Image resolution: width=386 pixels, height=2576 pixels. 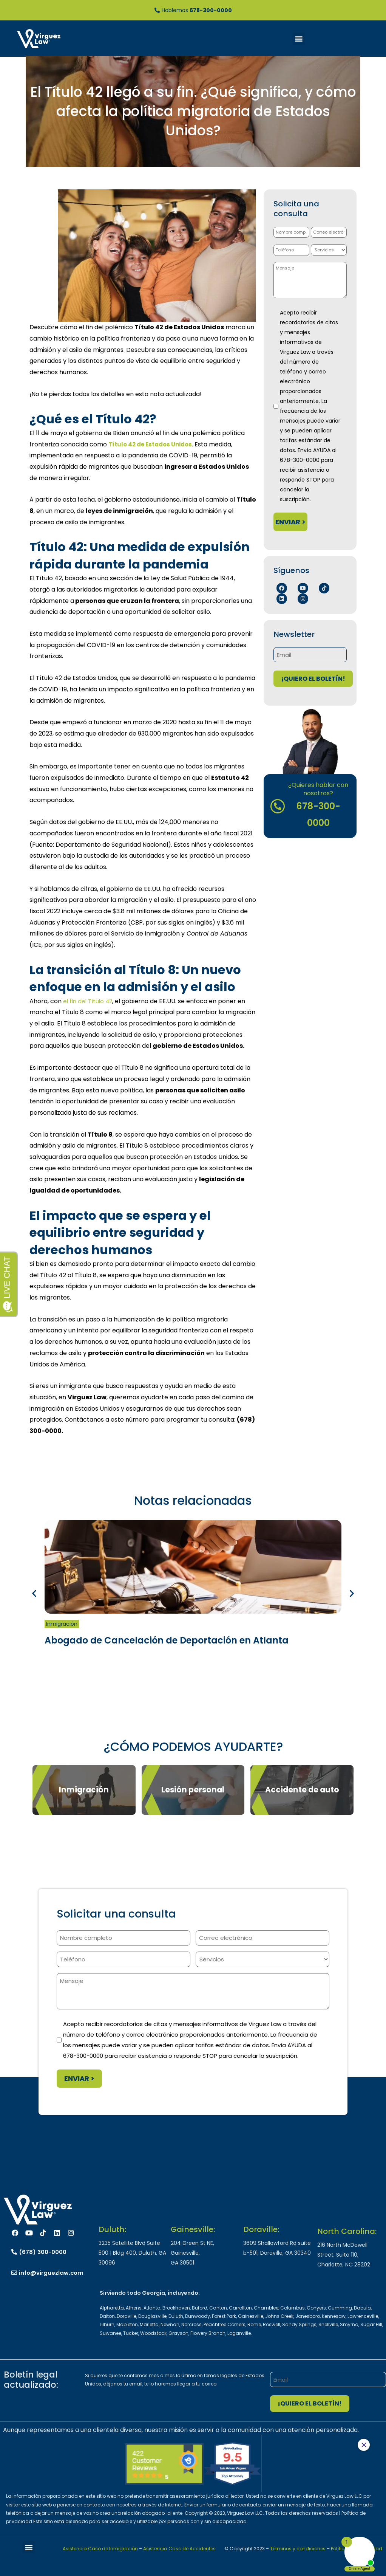 What do you see at coordinates (89, 1001) in the screenshot?
I see `el fin del Título 42` at bounding box center [89, 1001].